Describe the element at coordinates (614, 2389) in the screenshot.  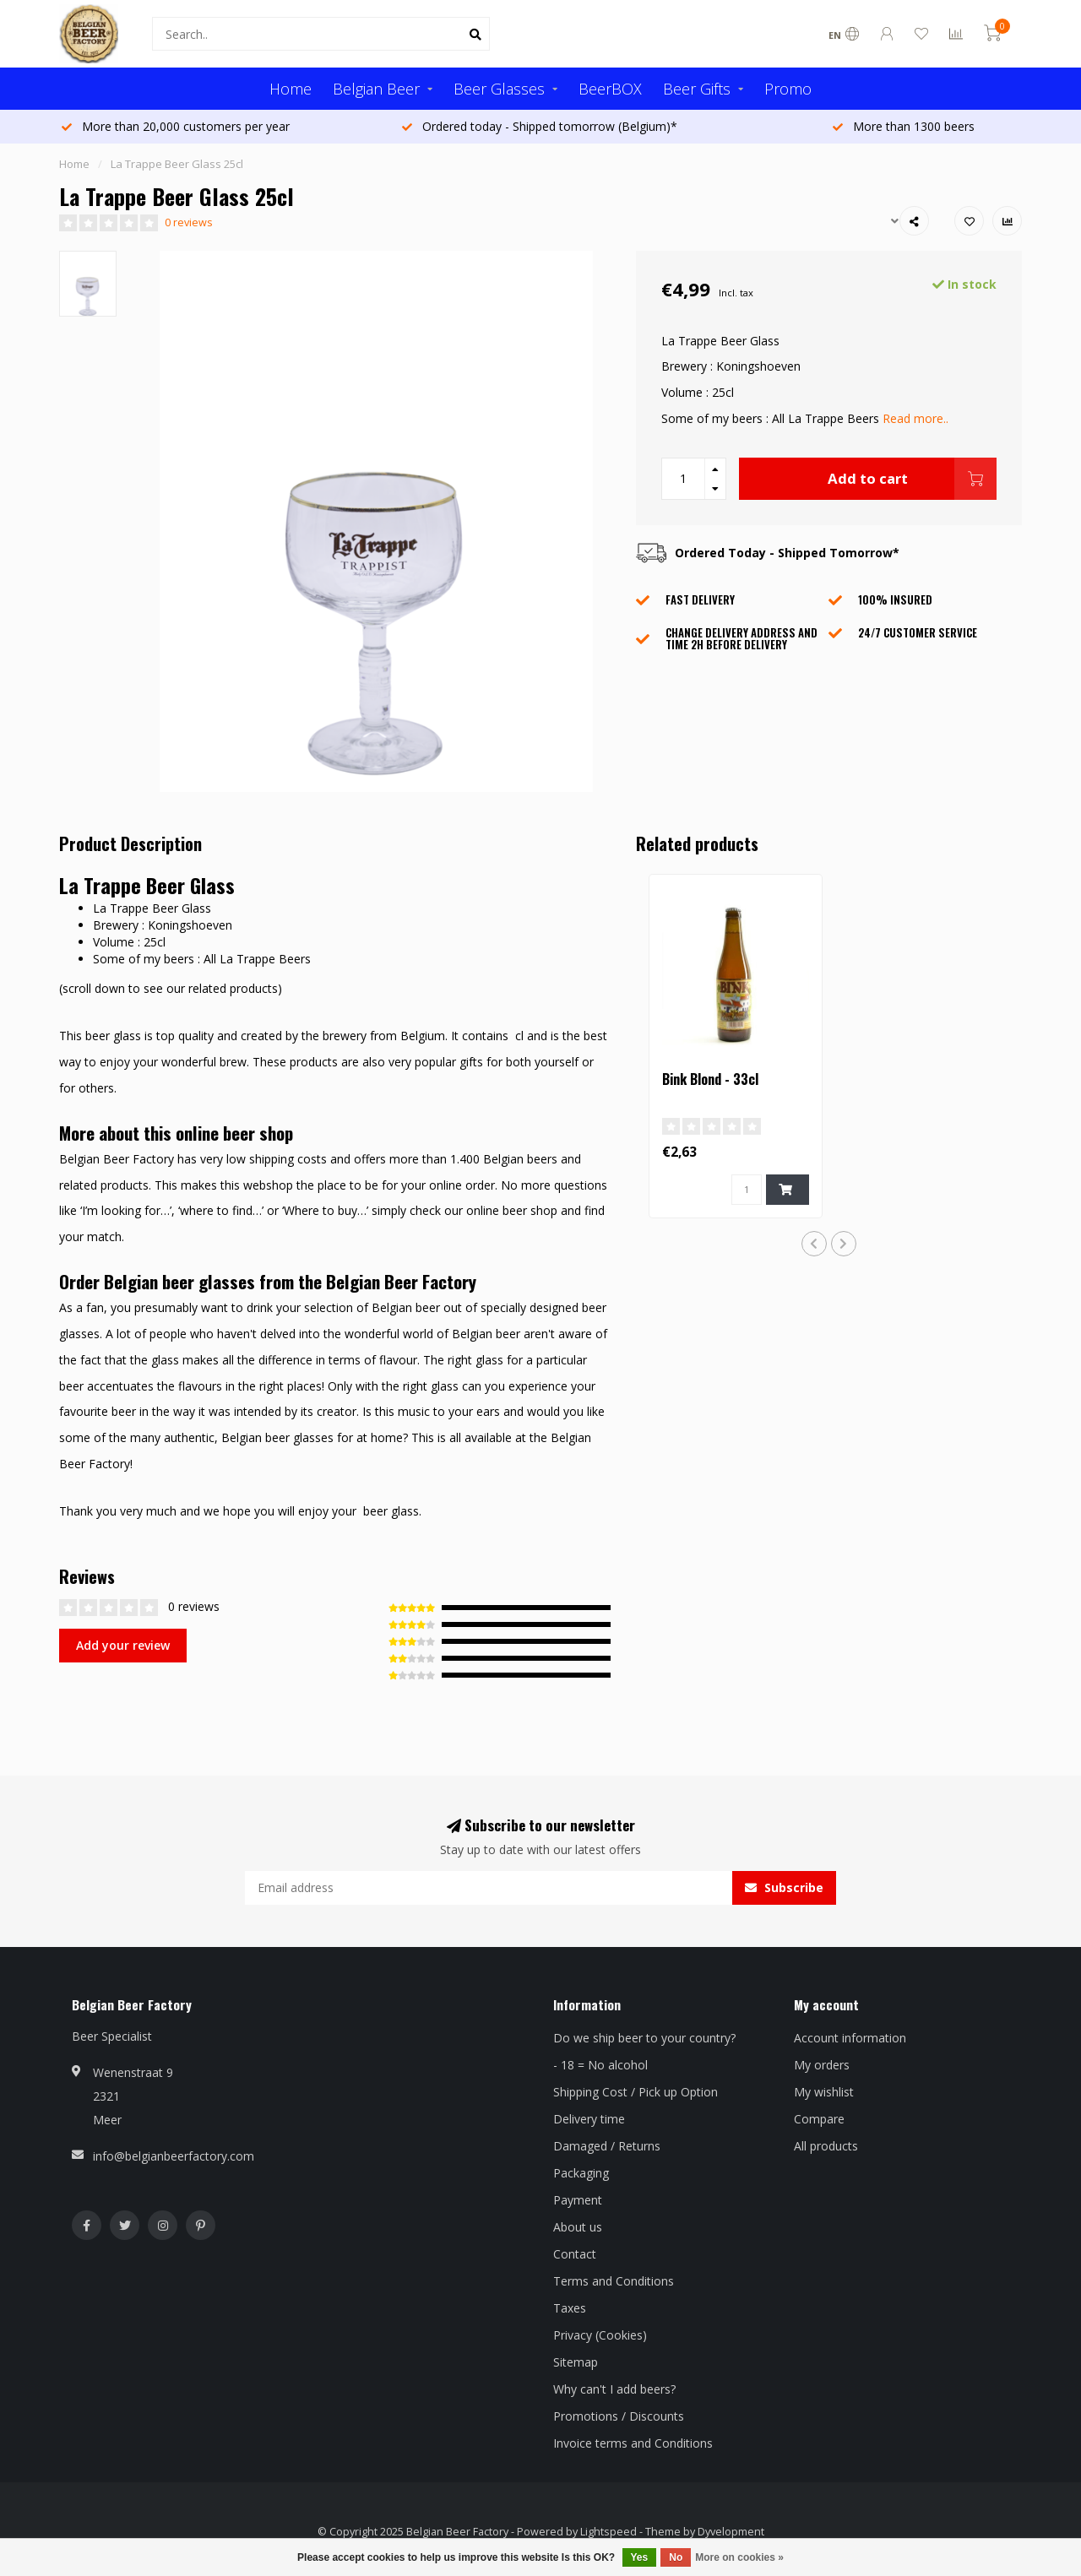
I see `Why can't I add beers?` at that location.